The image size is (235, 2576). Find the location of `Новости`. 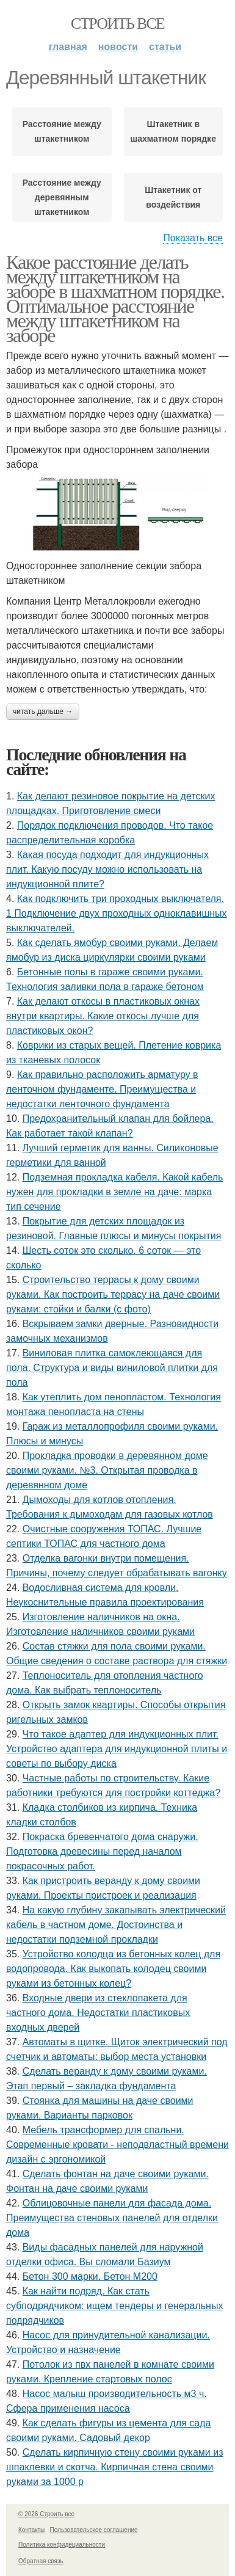

Новости is located at coordinates (118, 47).